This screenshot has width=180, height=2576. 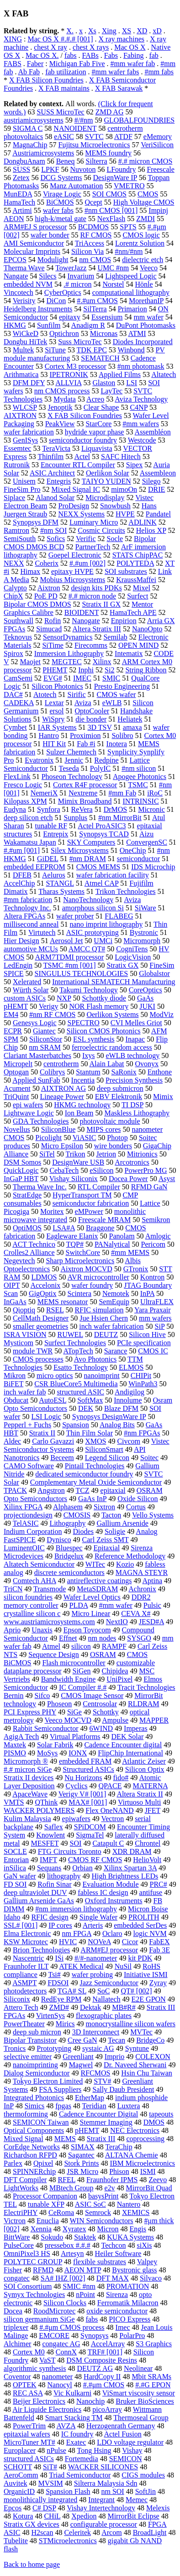 What do you see at coordinates (98, 1277) in the screenshot?
I see `AVR microcontroller` at bounding box center [98, 1277].